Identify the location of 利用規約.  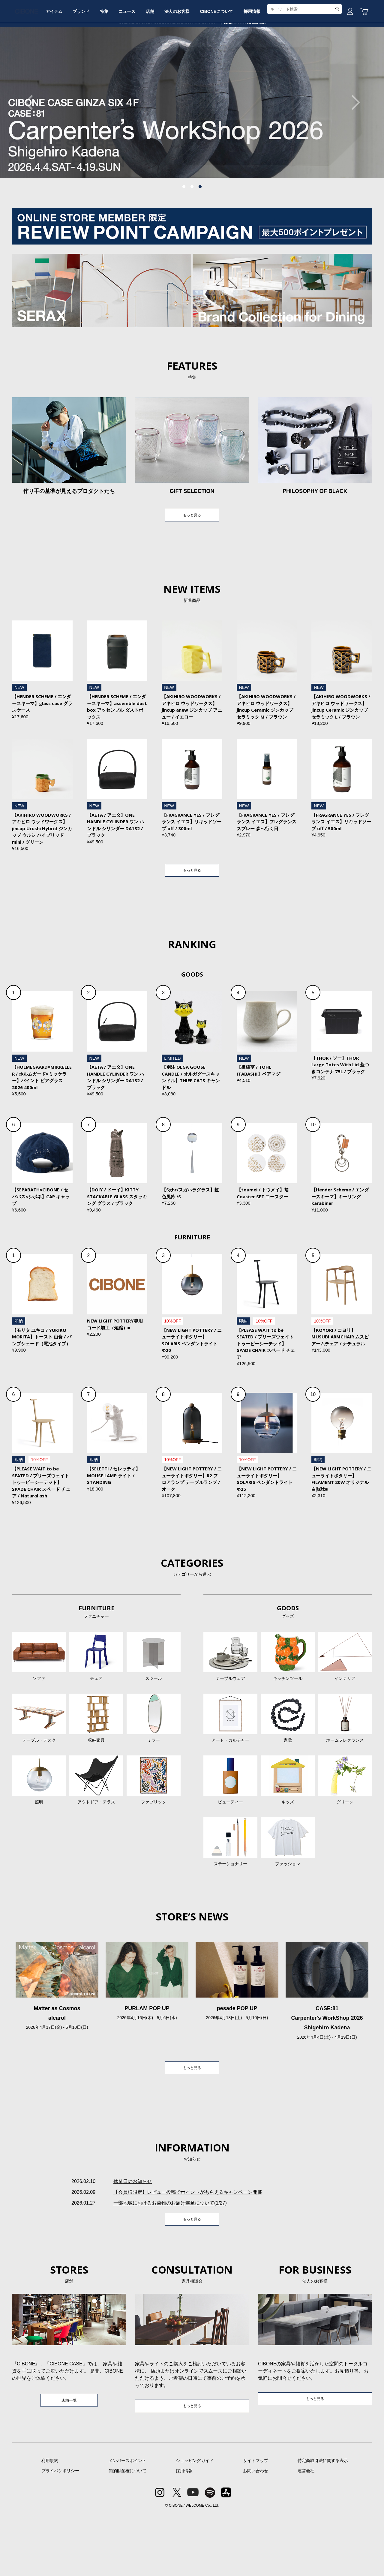
(49, 2522).